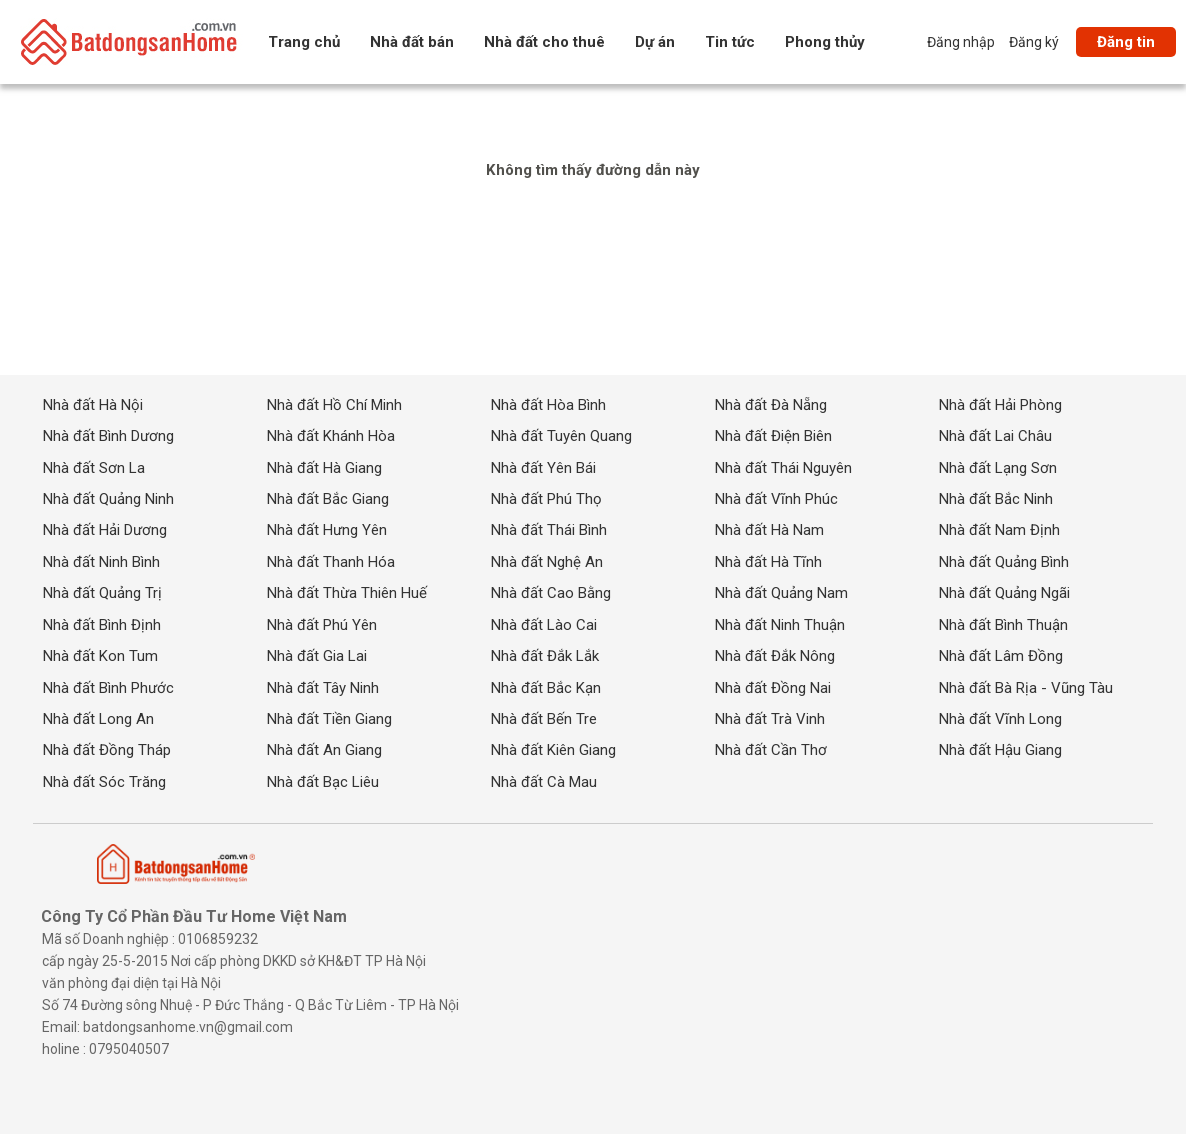 The image size is (1186, 1134). Describe the element at coordinates (327, 530) in the screenshot. I see `Nhà đất Hưng Yên` at that location.